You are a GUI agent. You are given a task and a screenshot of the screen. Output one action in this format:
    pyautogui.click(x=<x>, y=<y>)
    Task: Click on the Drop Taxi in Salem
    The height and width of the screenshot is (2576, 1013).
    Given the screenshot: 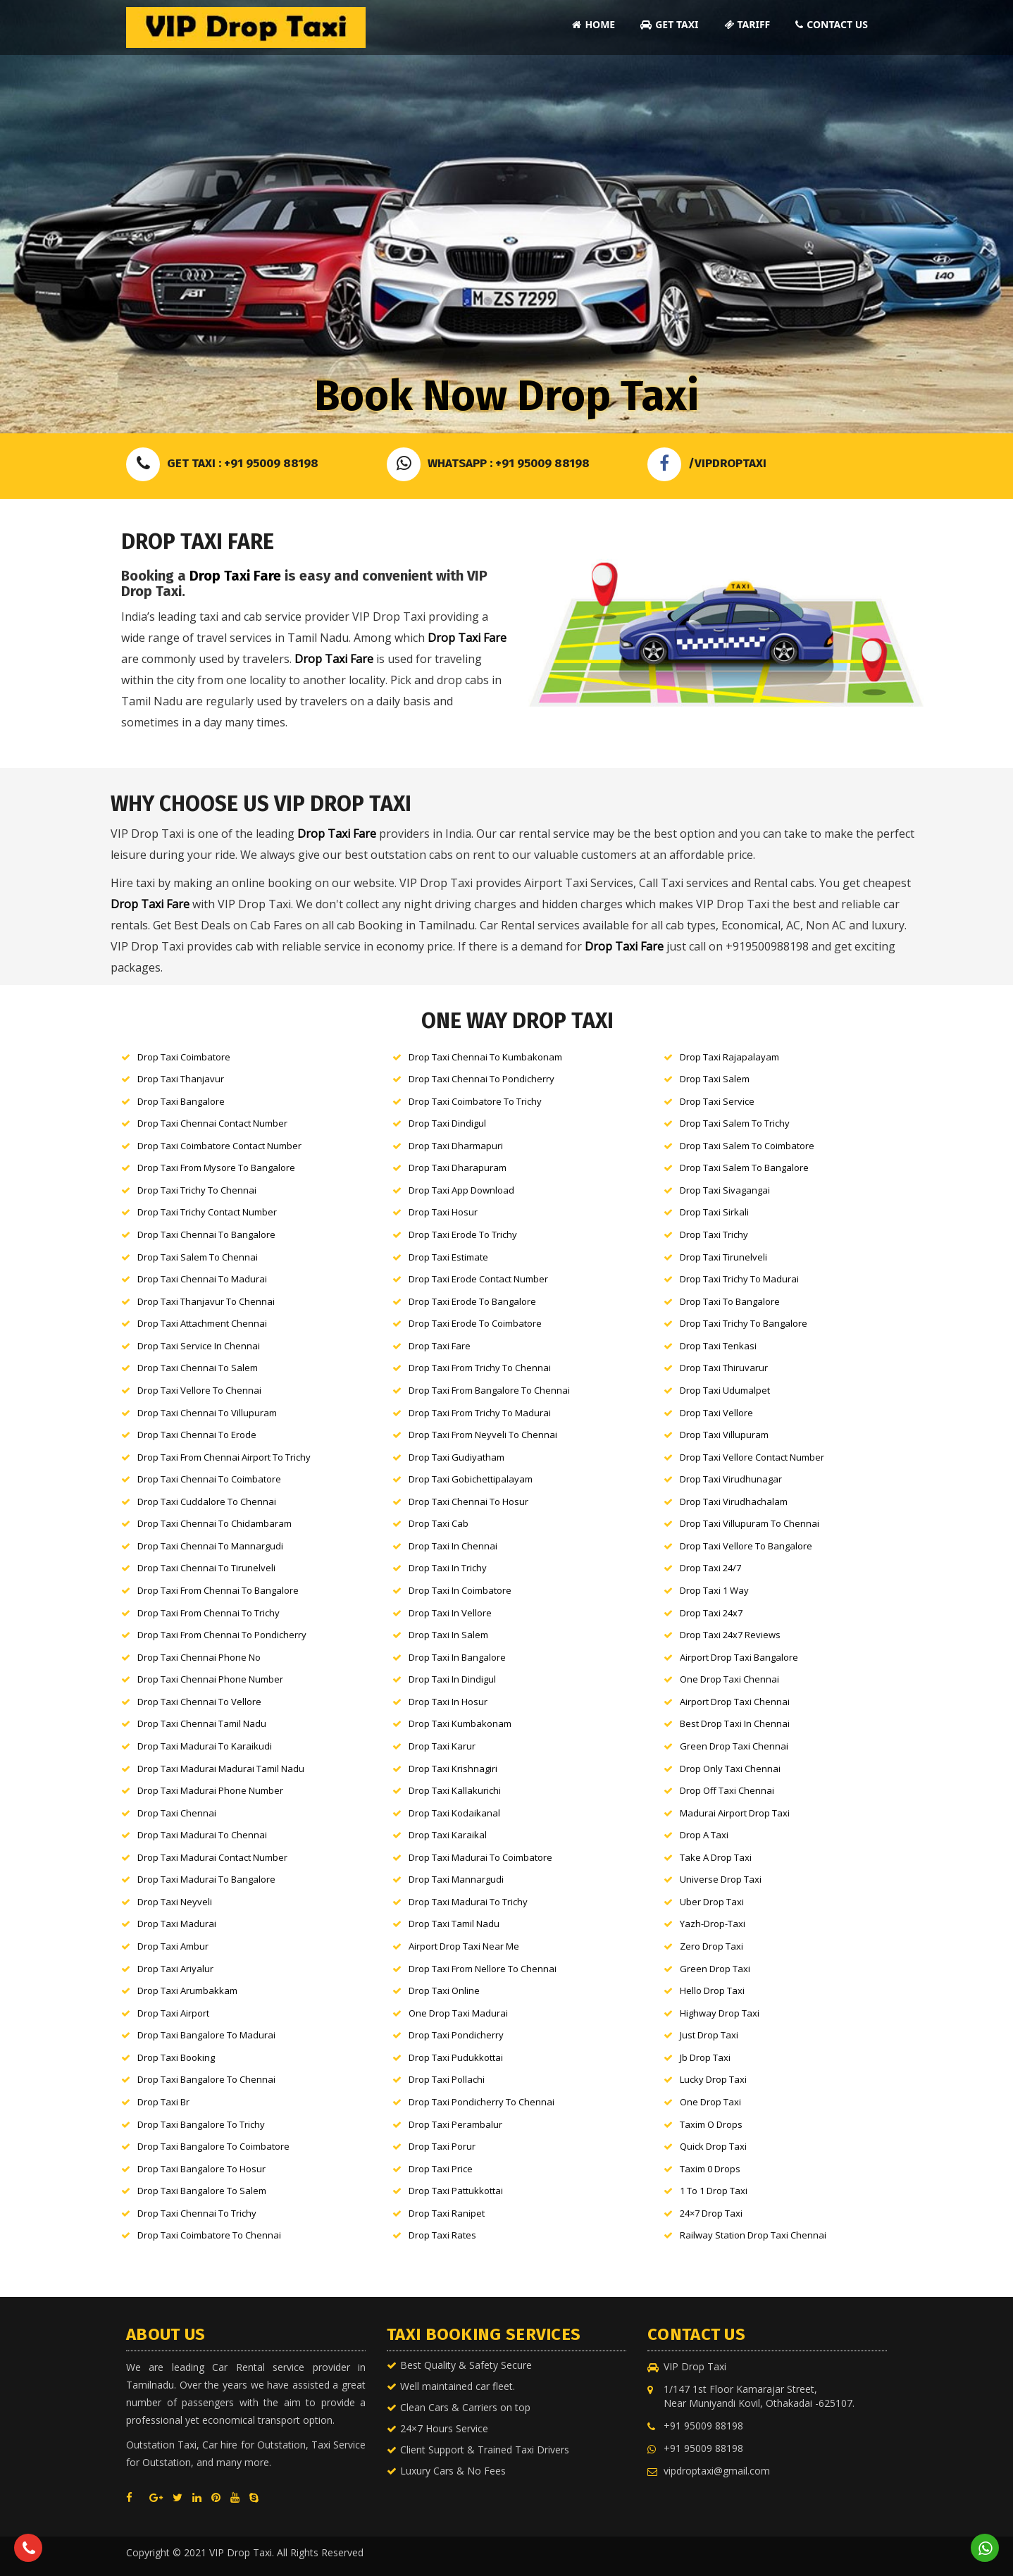 What is the action you would take?
    pyautogui.click(x=448, y=1634)
    